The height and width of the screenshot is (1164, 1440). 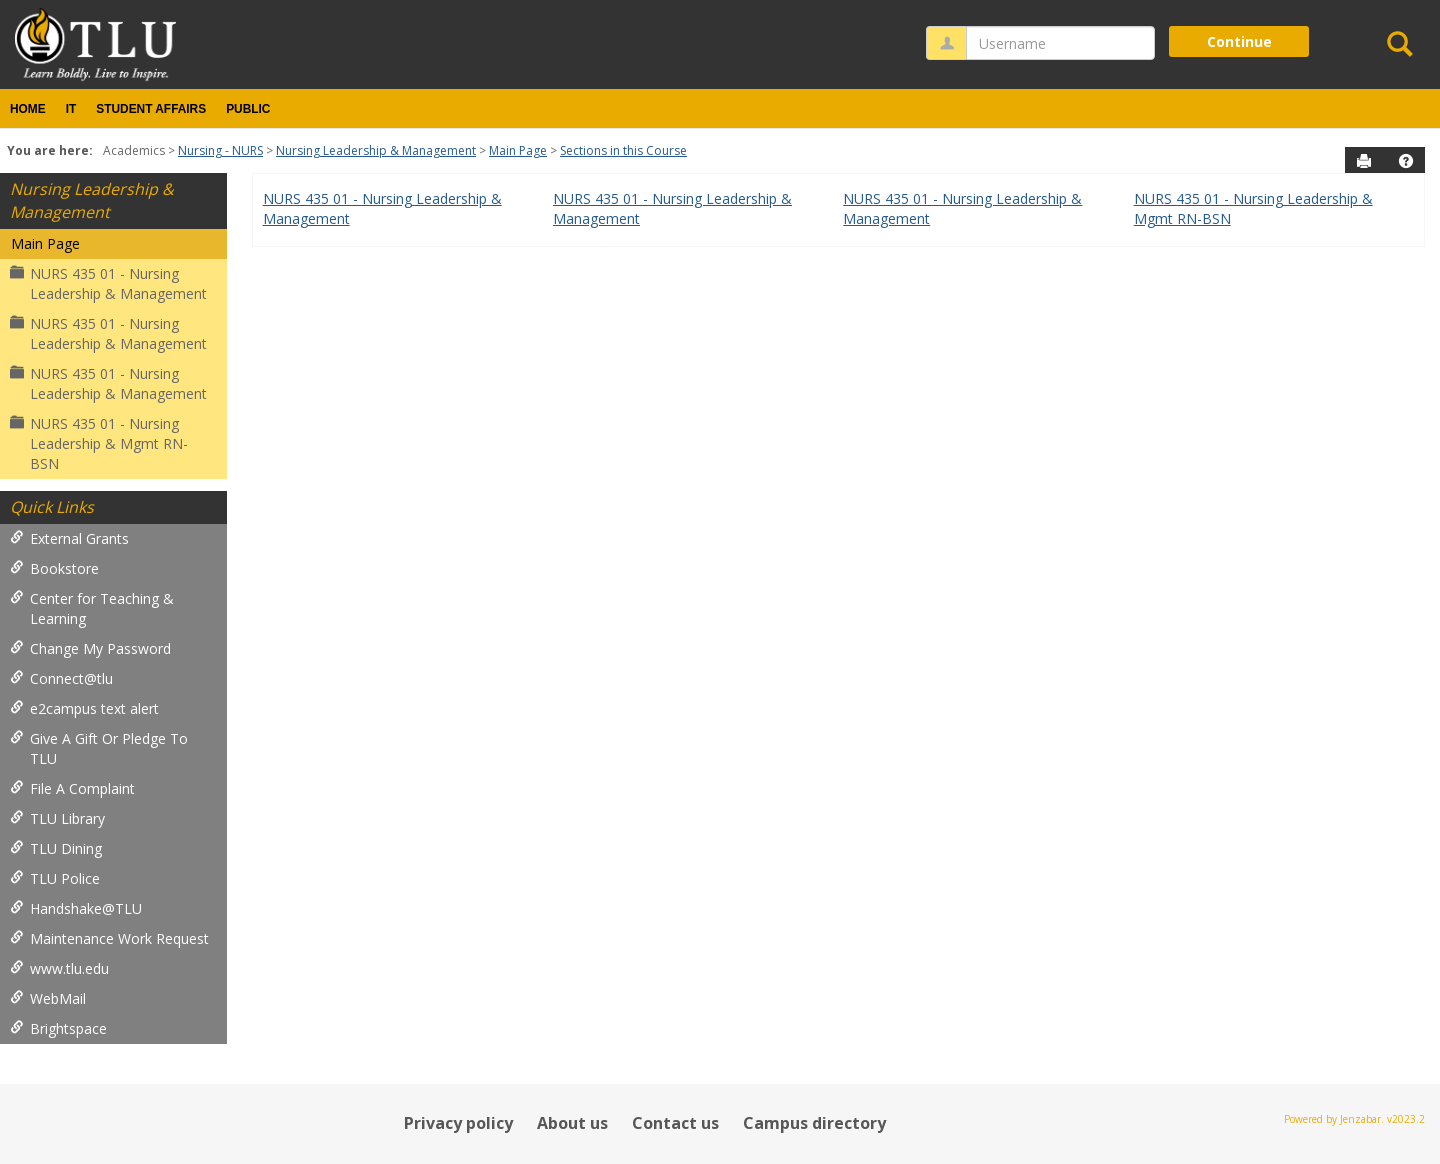 What do you see at coordinates (90, 648) in the screenshot?
I see `Change My Password` at bounding box center [90, 648].